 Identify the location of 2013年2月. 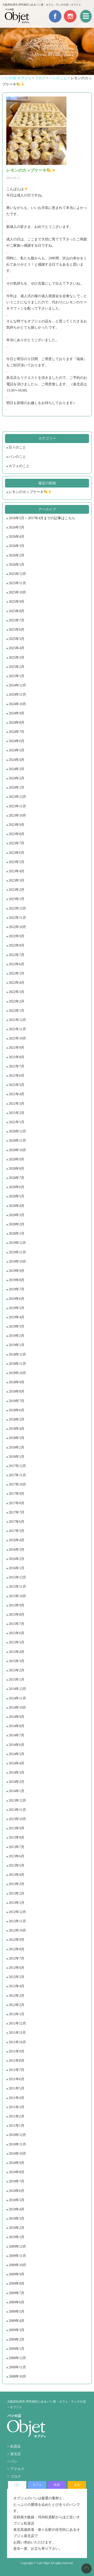
(16, 1893).